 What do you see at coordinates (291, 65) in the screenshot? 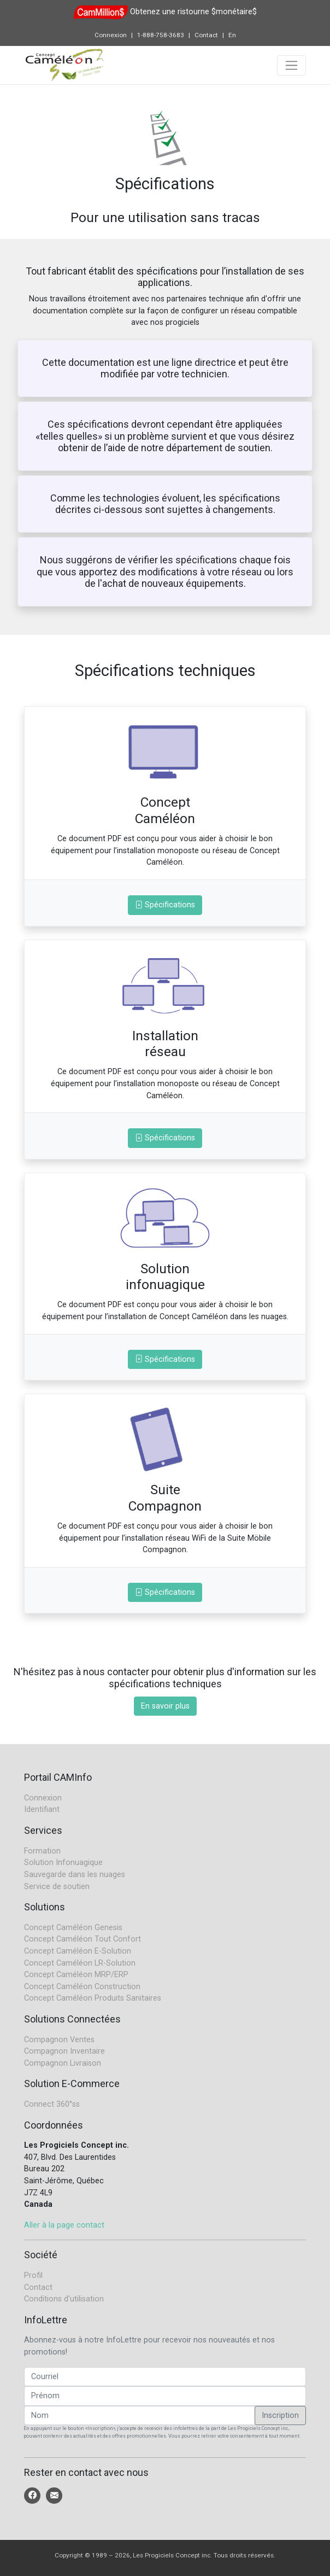
I see `[Toggle navigation]` at bounding box center [291, 65].